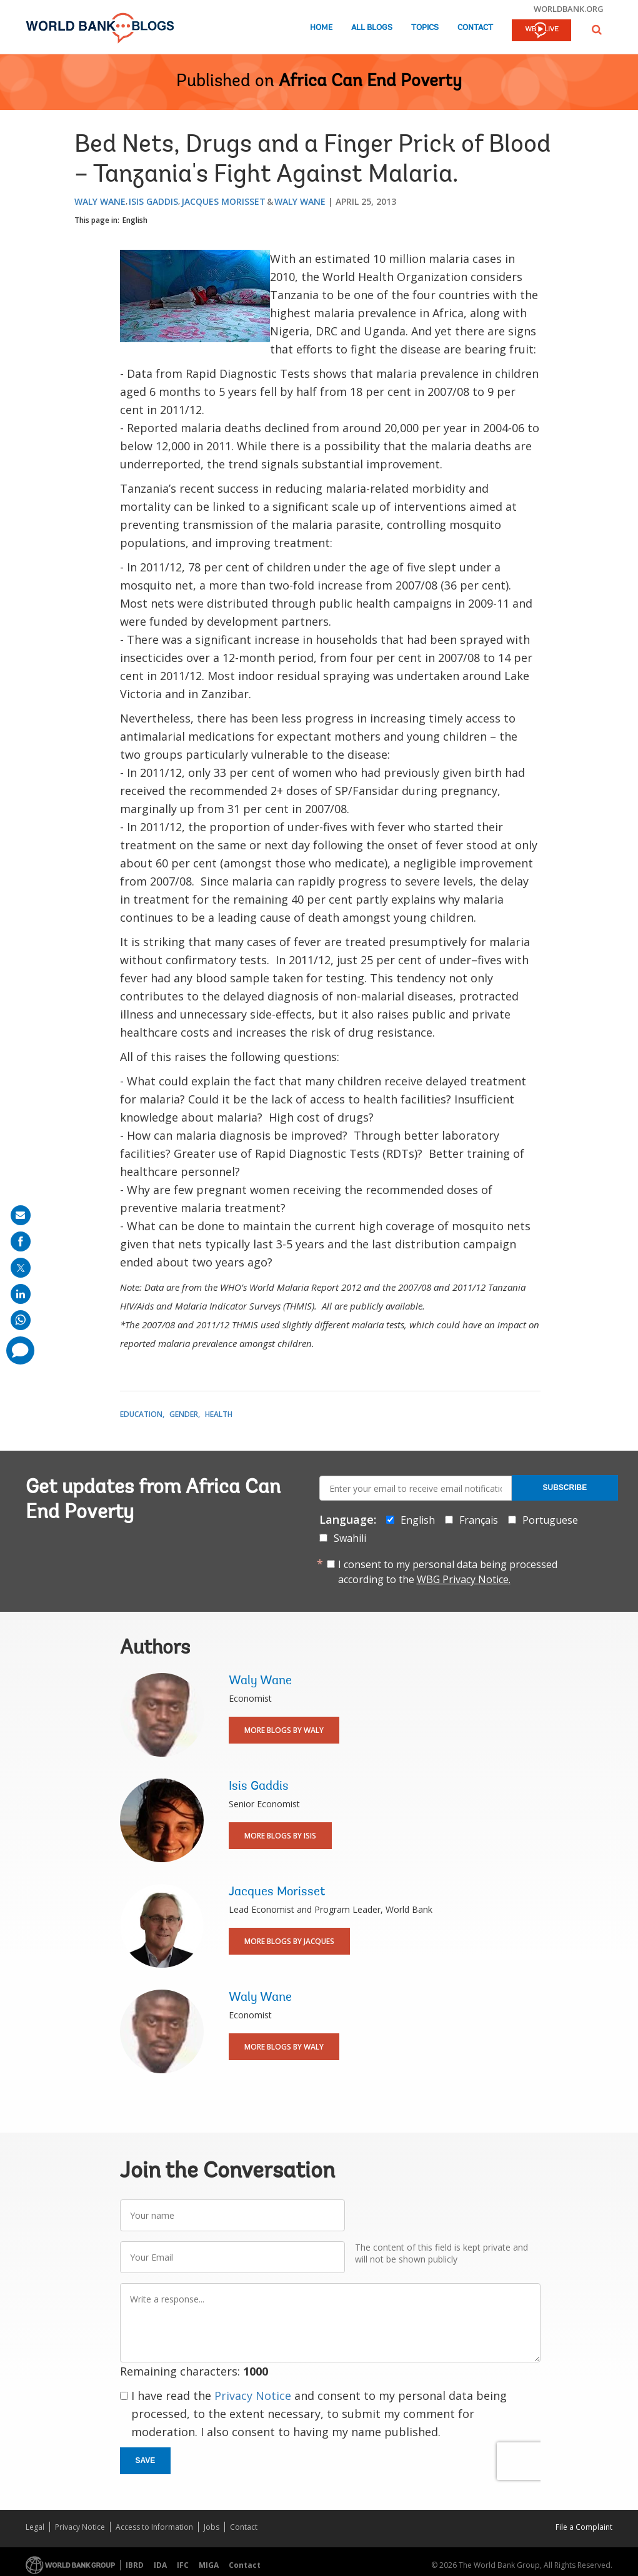 This screenshot has height=2576, width=638. Describe the element at coordinates (141, 1414) in the screenshot. I see `Education` at that location.